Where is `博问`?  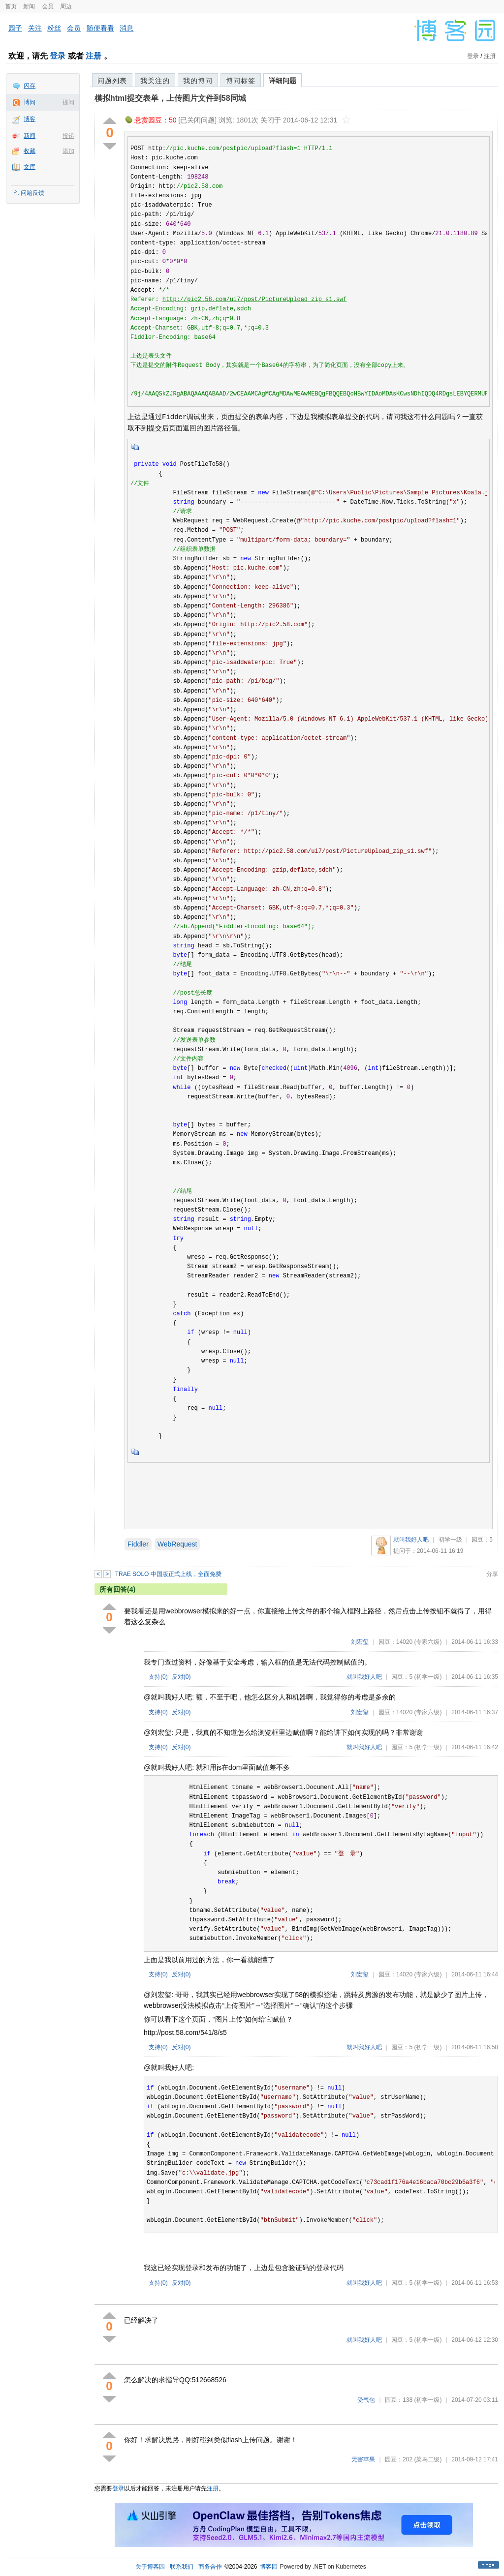 博问 is located at coordinates (29, 102).